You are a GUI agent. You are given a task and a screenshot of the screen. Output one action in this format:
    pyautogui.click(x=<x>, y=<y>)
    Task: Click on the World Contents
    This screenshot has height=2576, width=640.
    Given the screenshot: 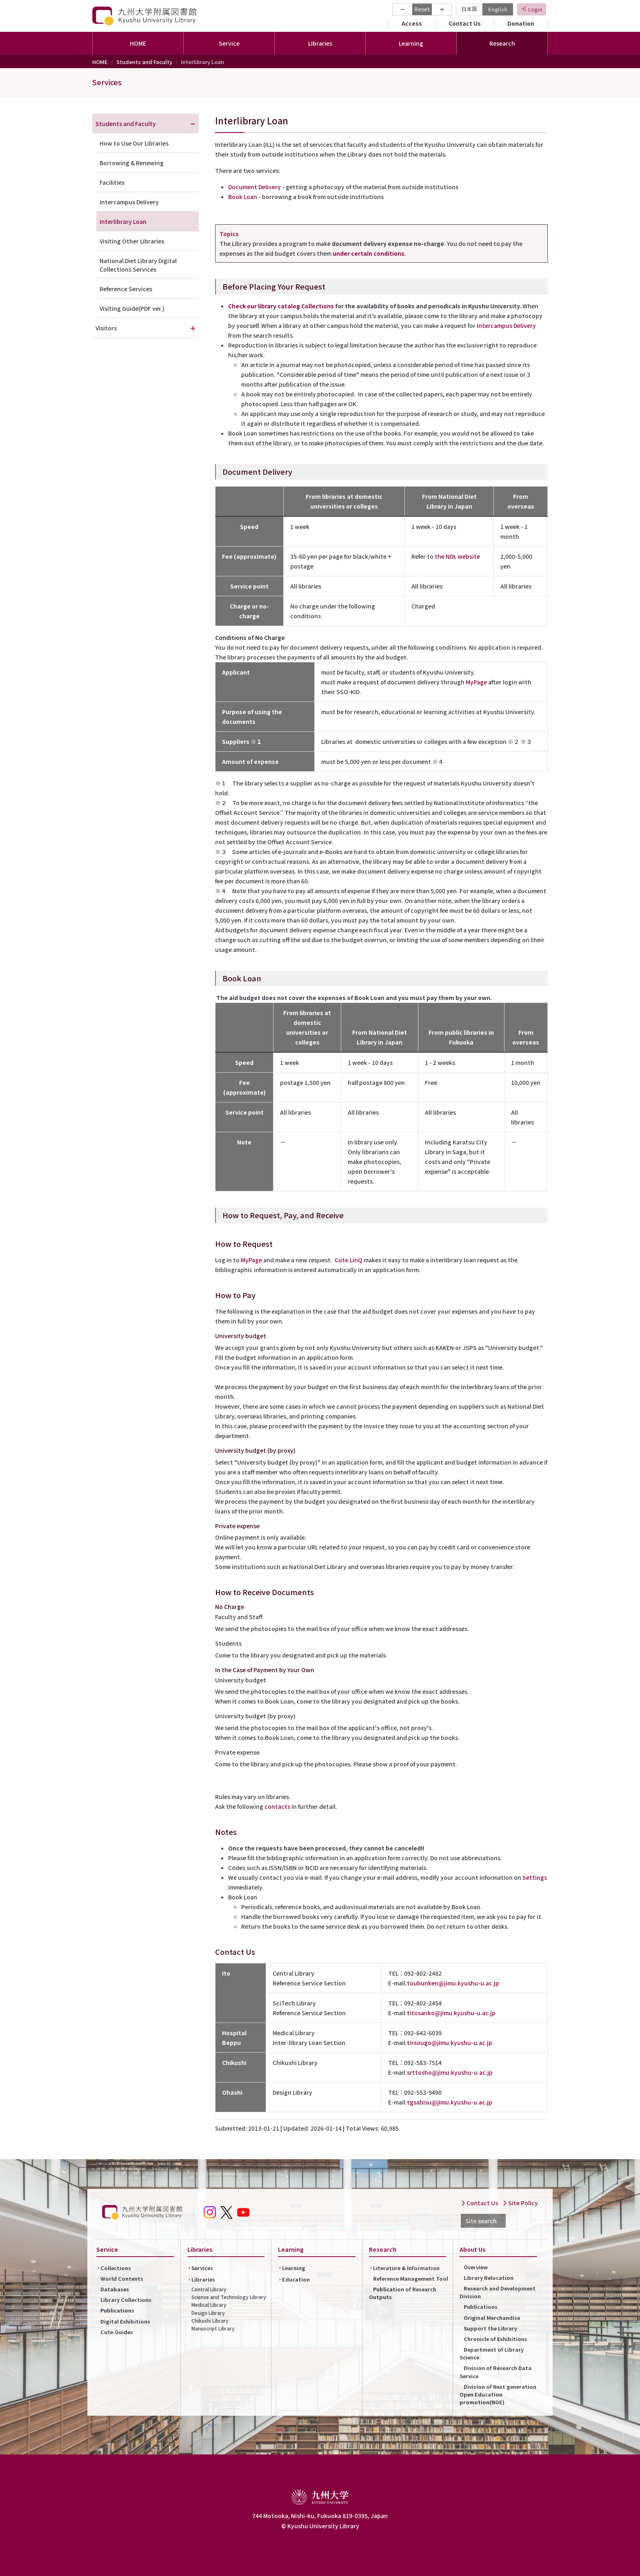 What is the action you would take?
    pyautogui.click(x=121, y=2278)
    